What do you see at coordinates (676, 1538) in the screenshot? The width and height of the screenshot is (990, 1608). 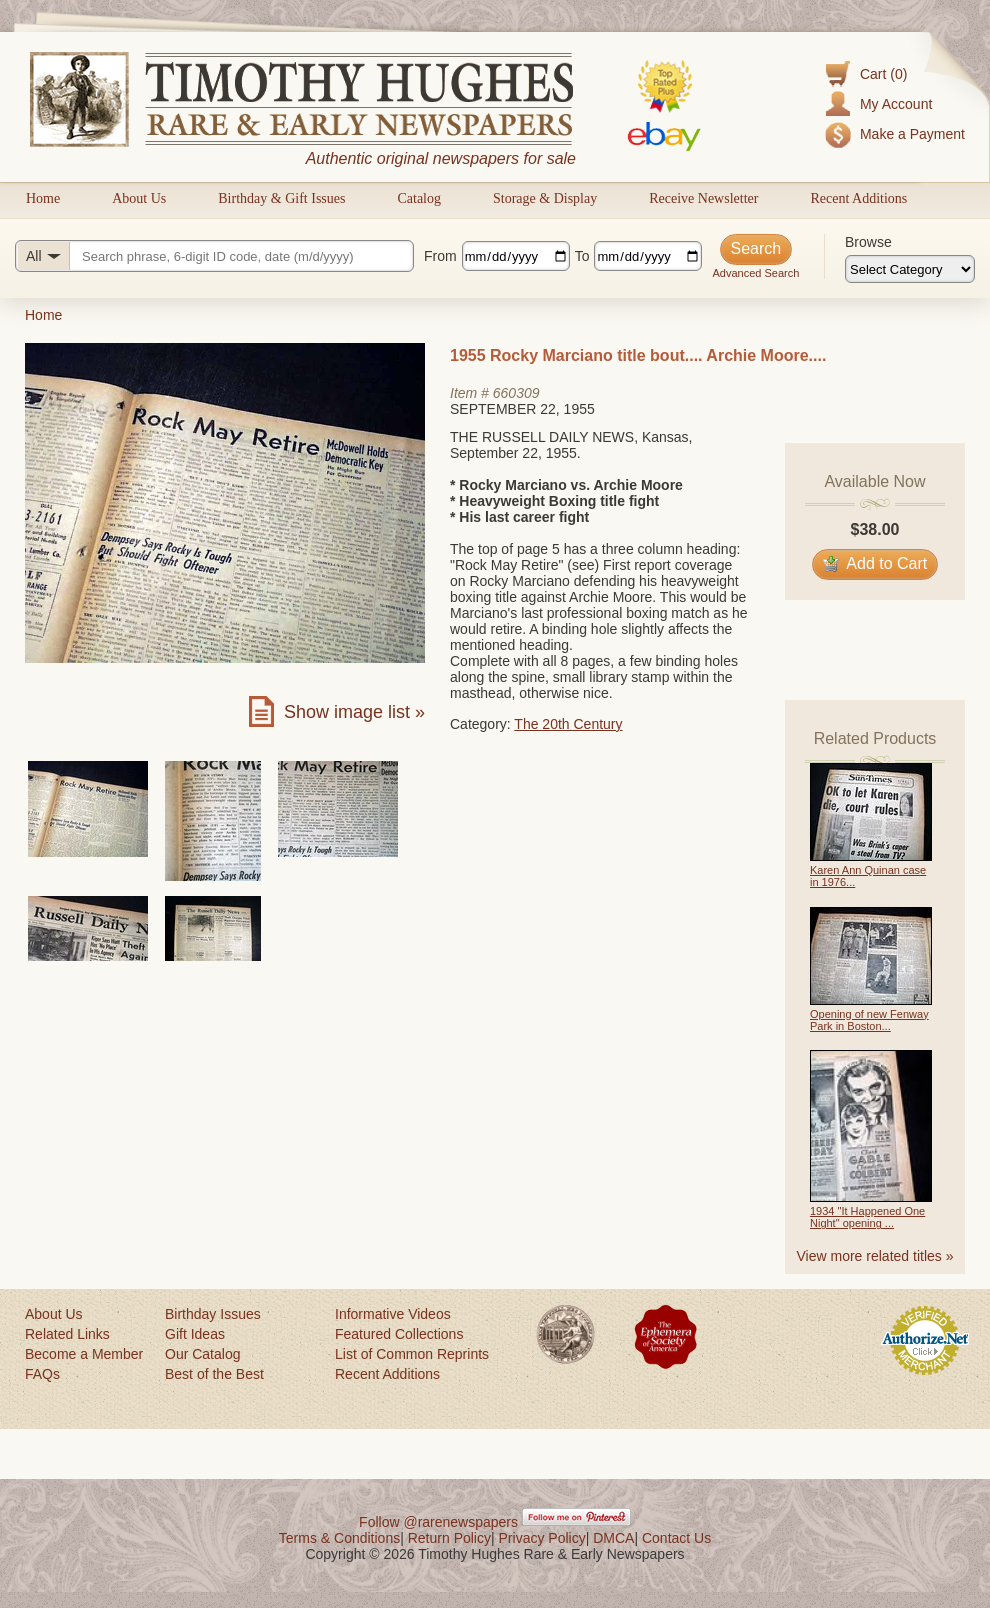 I see `Contact Us` at bounding box center [676, 1538].